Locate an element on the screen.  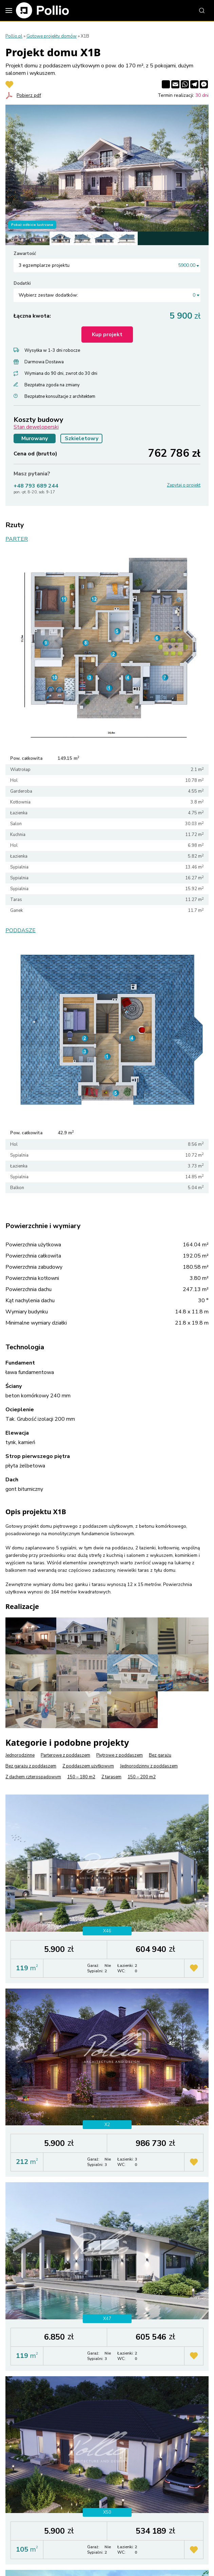
Jednorodzinne is located at coordinates (20, 1755).